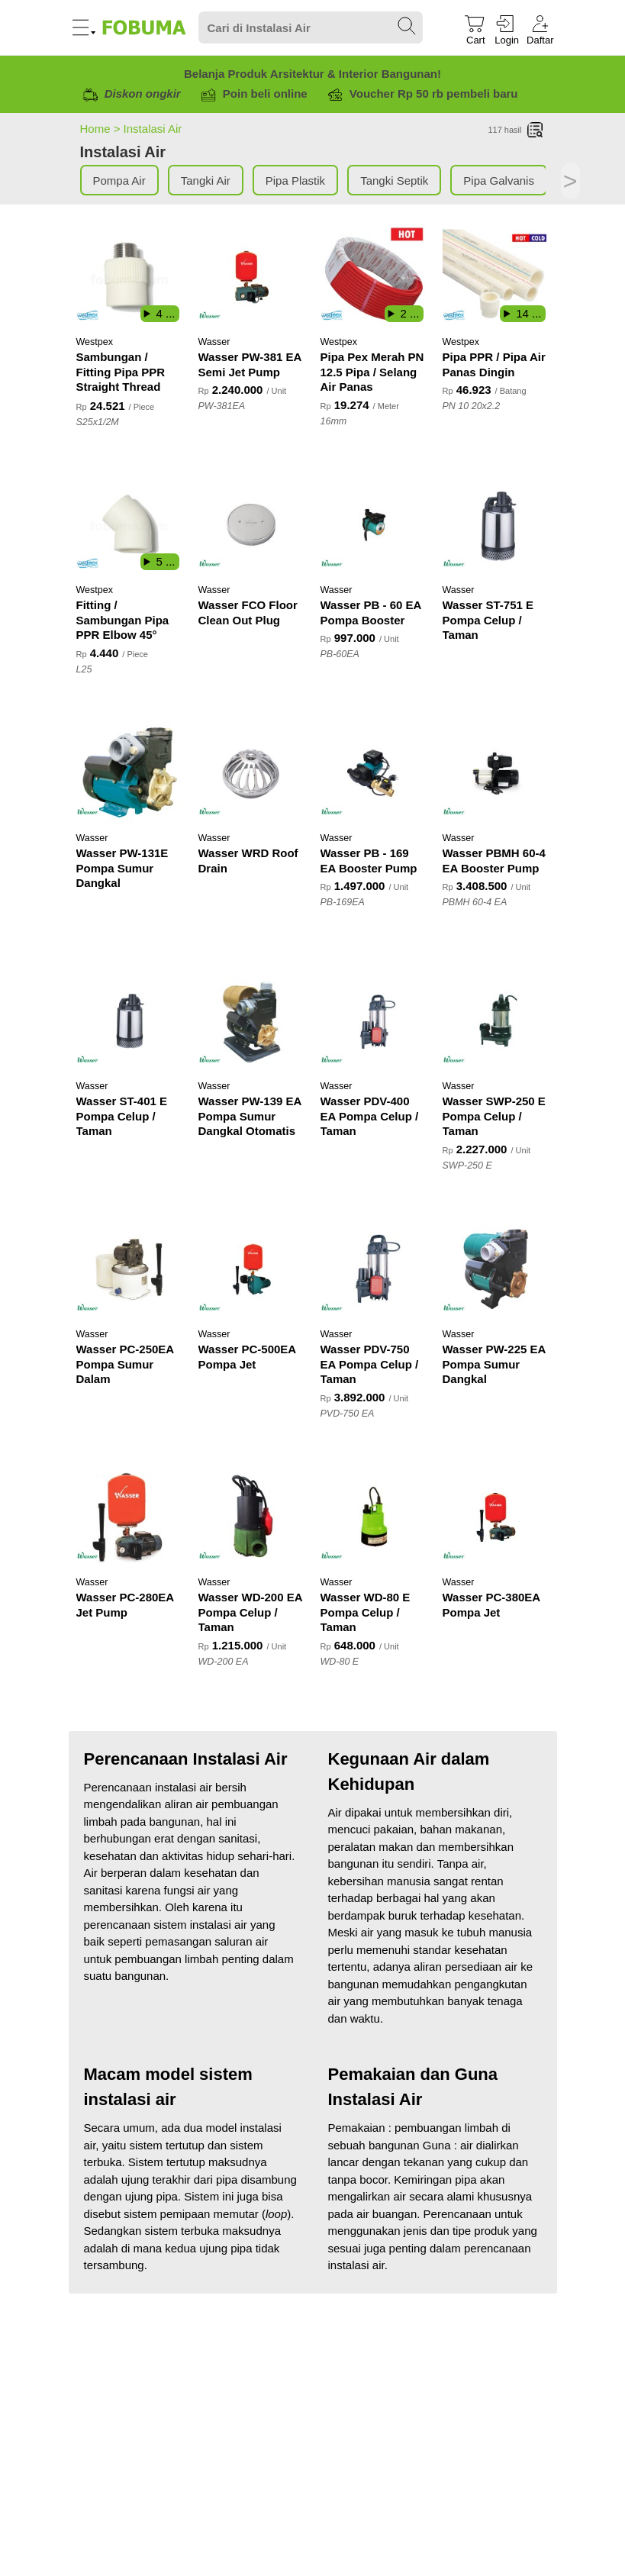 This screenshot has width=625, height=2576. Describe the element at coordinates (247, 1357) in the screenshot. I see `Wasser PC-500EA Pompa Jet` at that location.